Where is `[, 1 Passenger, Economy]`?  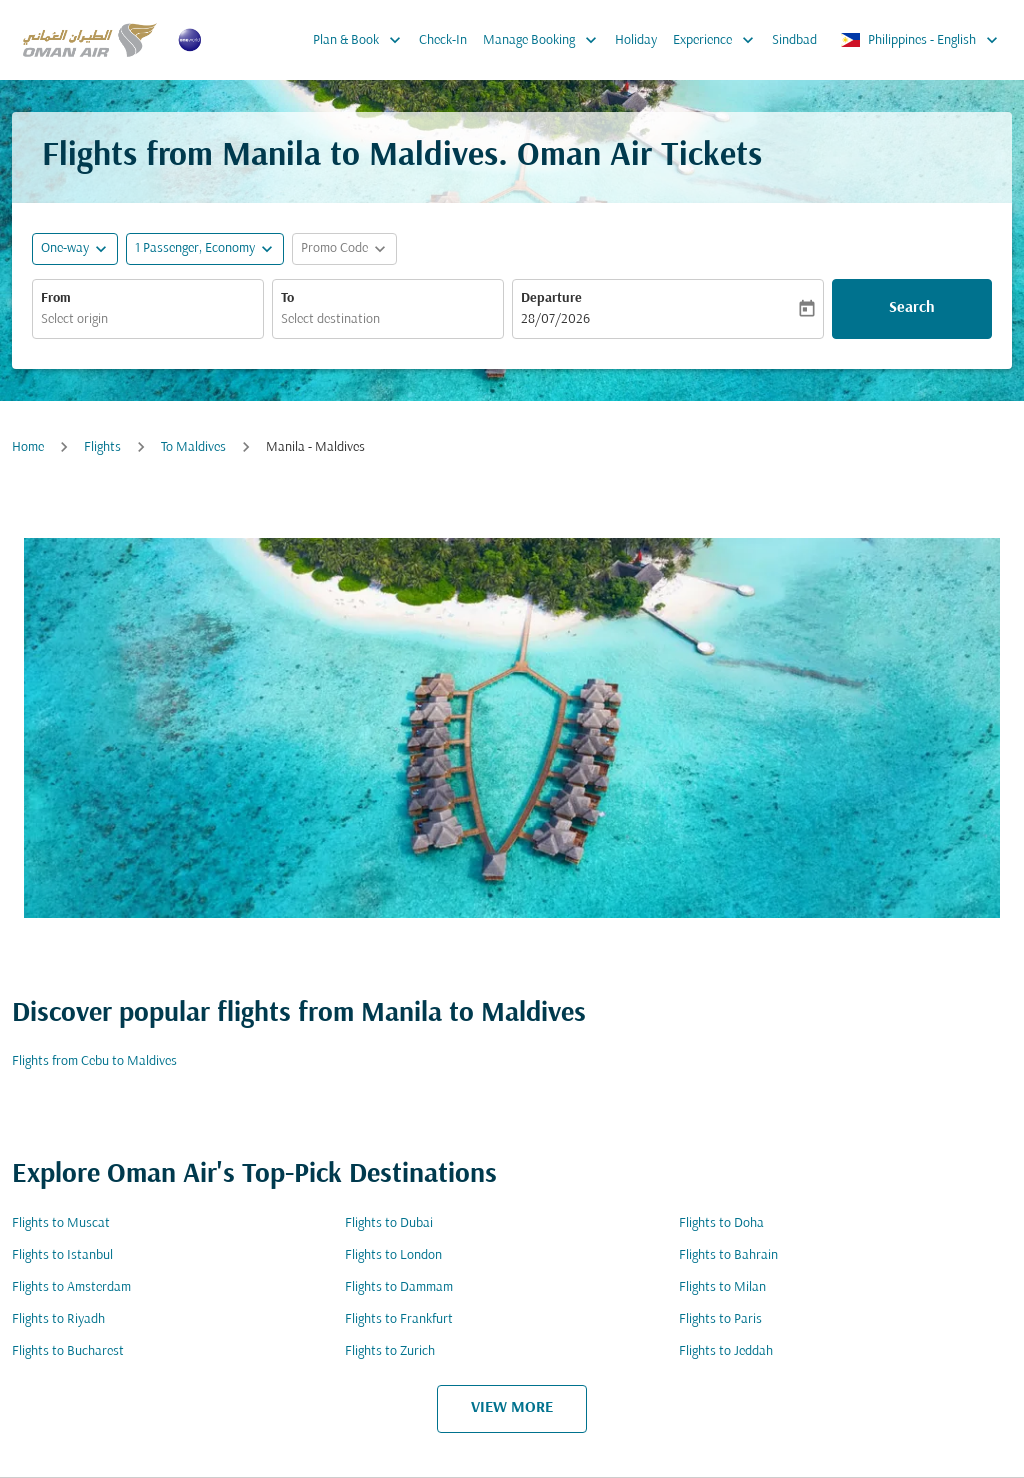
[, 1 Passenger, Economy] is located at coordinates (195, 248).